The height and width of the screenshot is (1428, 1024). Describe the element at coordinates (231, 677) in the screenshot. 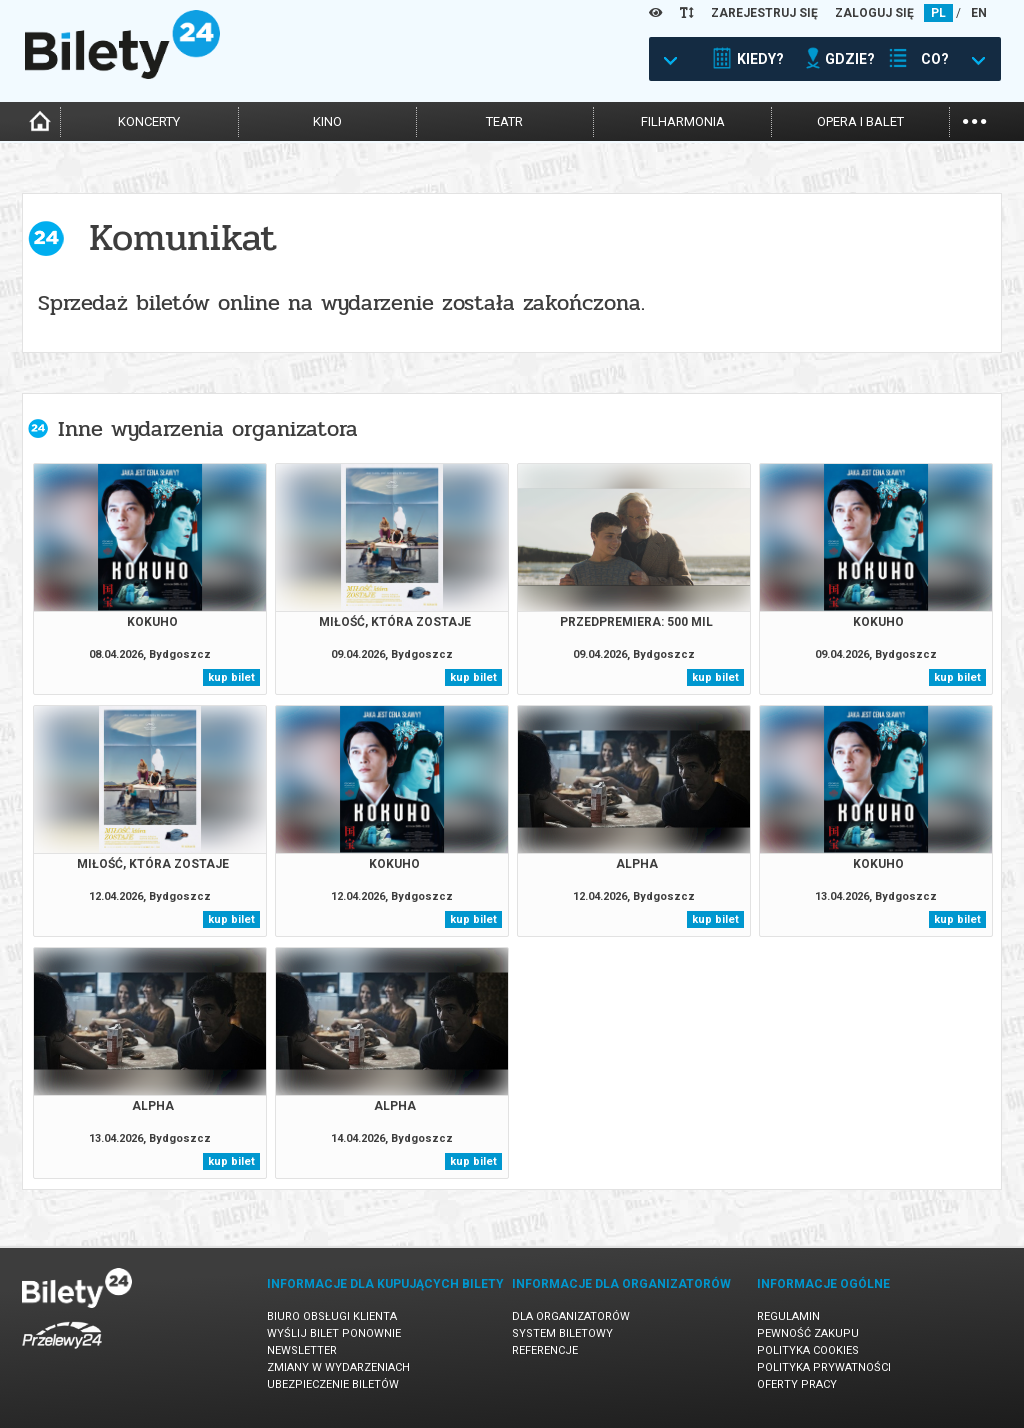

I see `kup bilet` at that location.